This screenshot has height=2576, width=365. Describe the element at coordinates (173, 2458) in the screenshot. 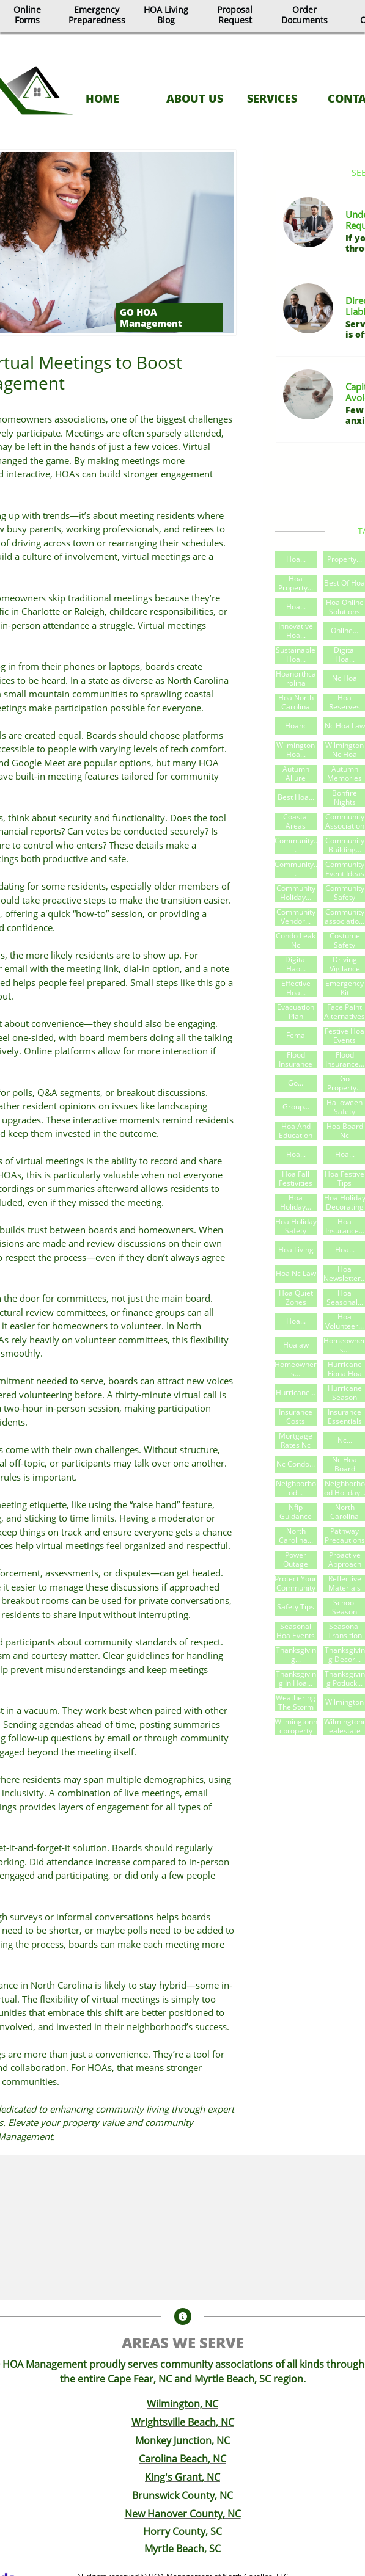

I see `Carolina Beach` at that location.